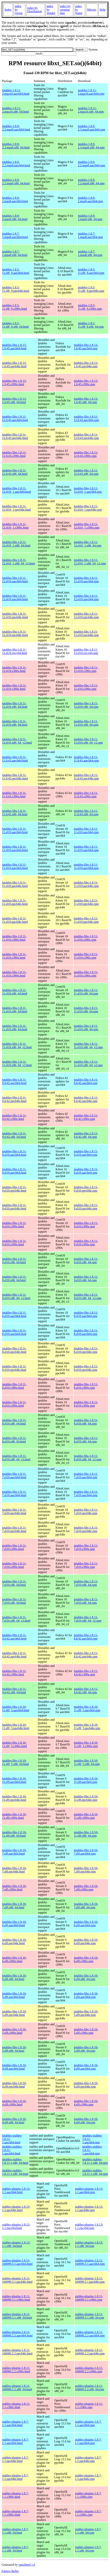 Image resolution: width=110 pixels, height=2576 pixels. I want to click on iptables-1.8.11-2.mga10.aarch64.html, so click(15, 92).